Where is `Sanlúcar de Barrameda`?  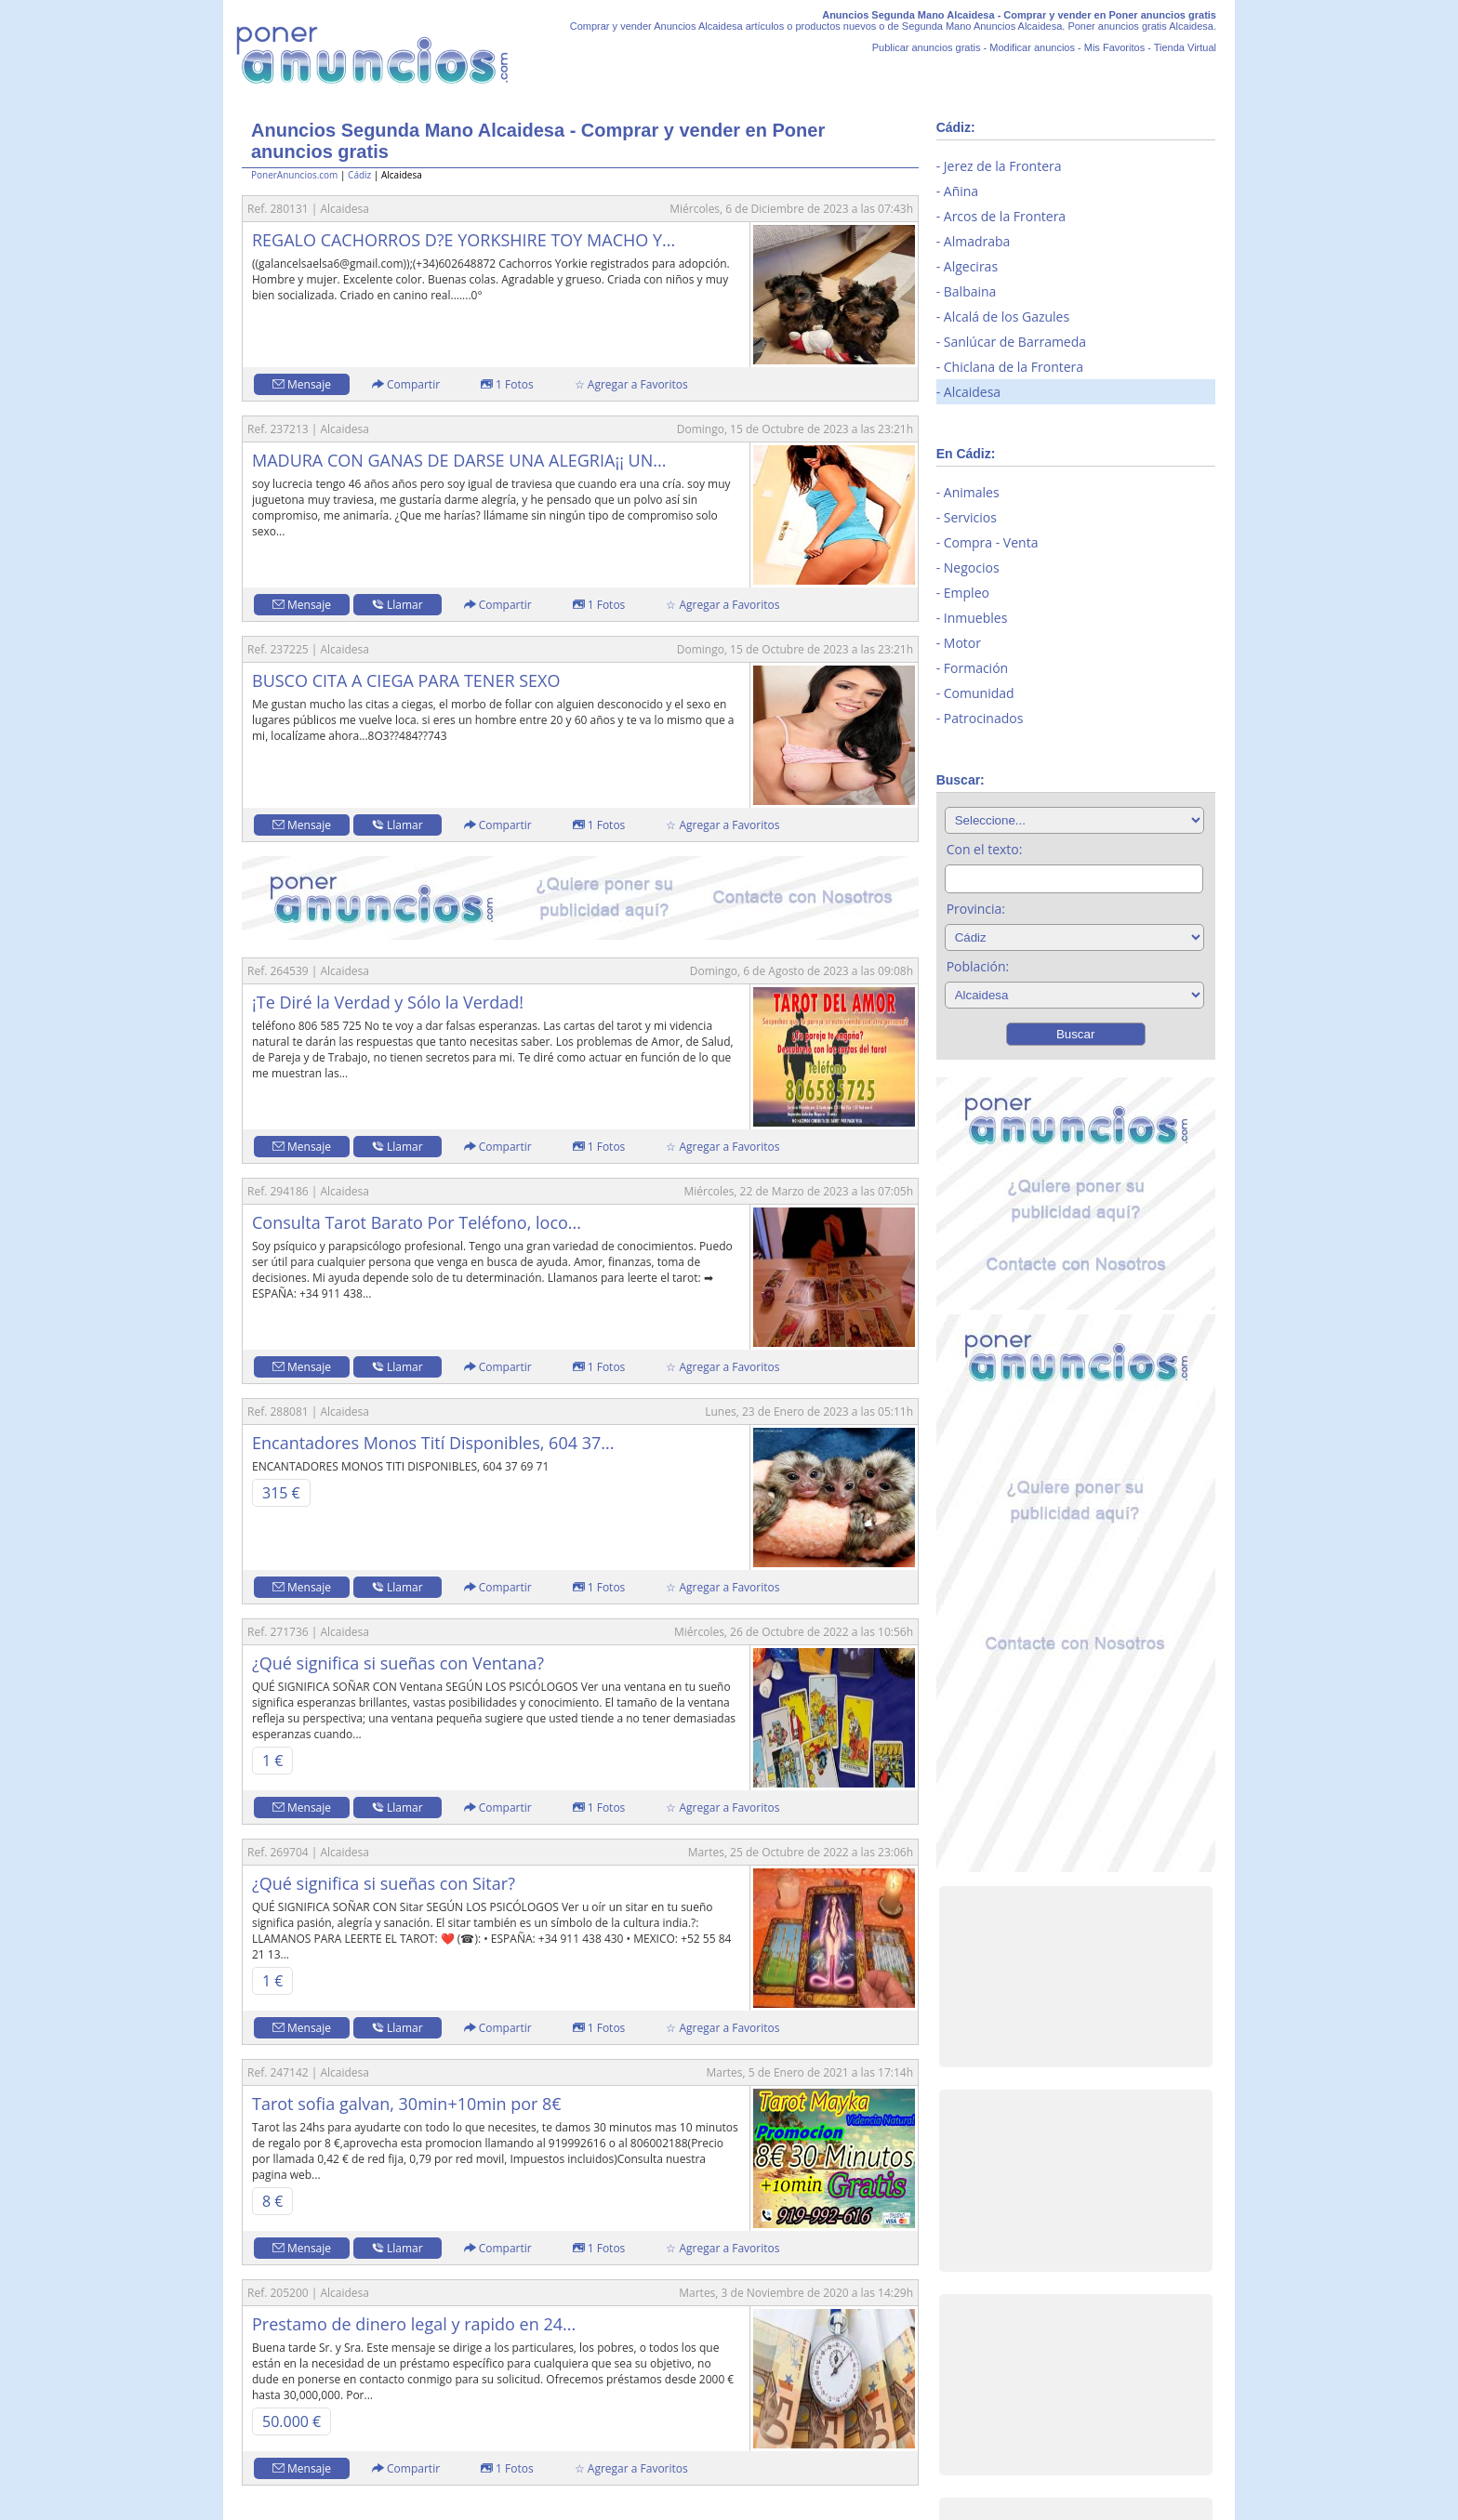
Sanlúcar de Barrameda is located at coordinates (1015, 341).